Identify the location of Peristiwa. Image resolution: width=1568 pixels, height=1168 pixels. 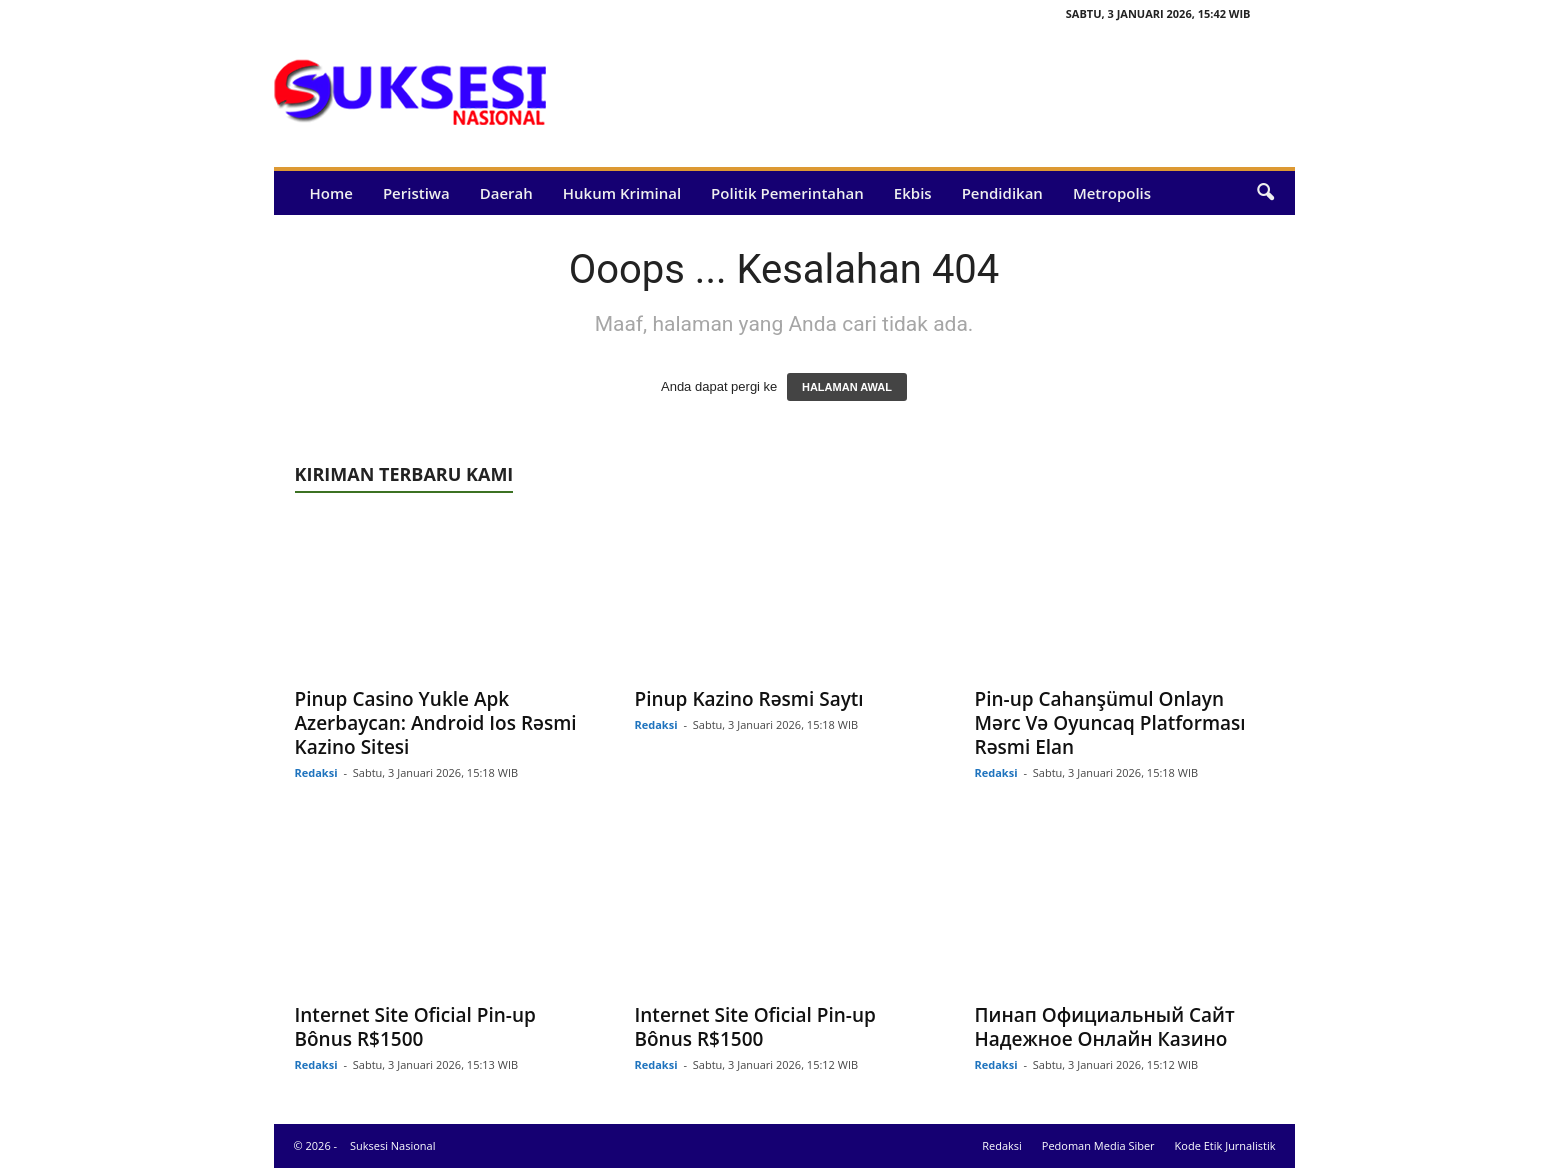
(416, 193).